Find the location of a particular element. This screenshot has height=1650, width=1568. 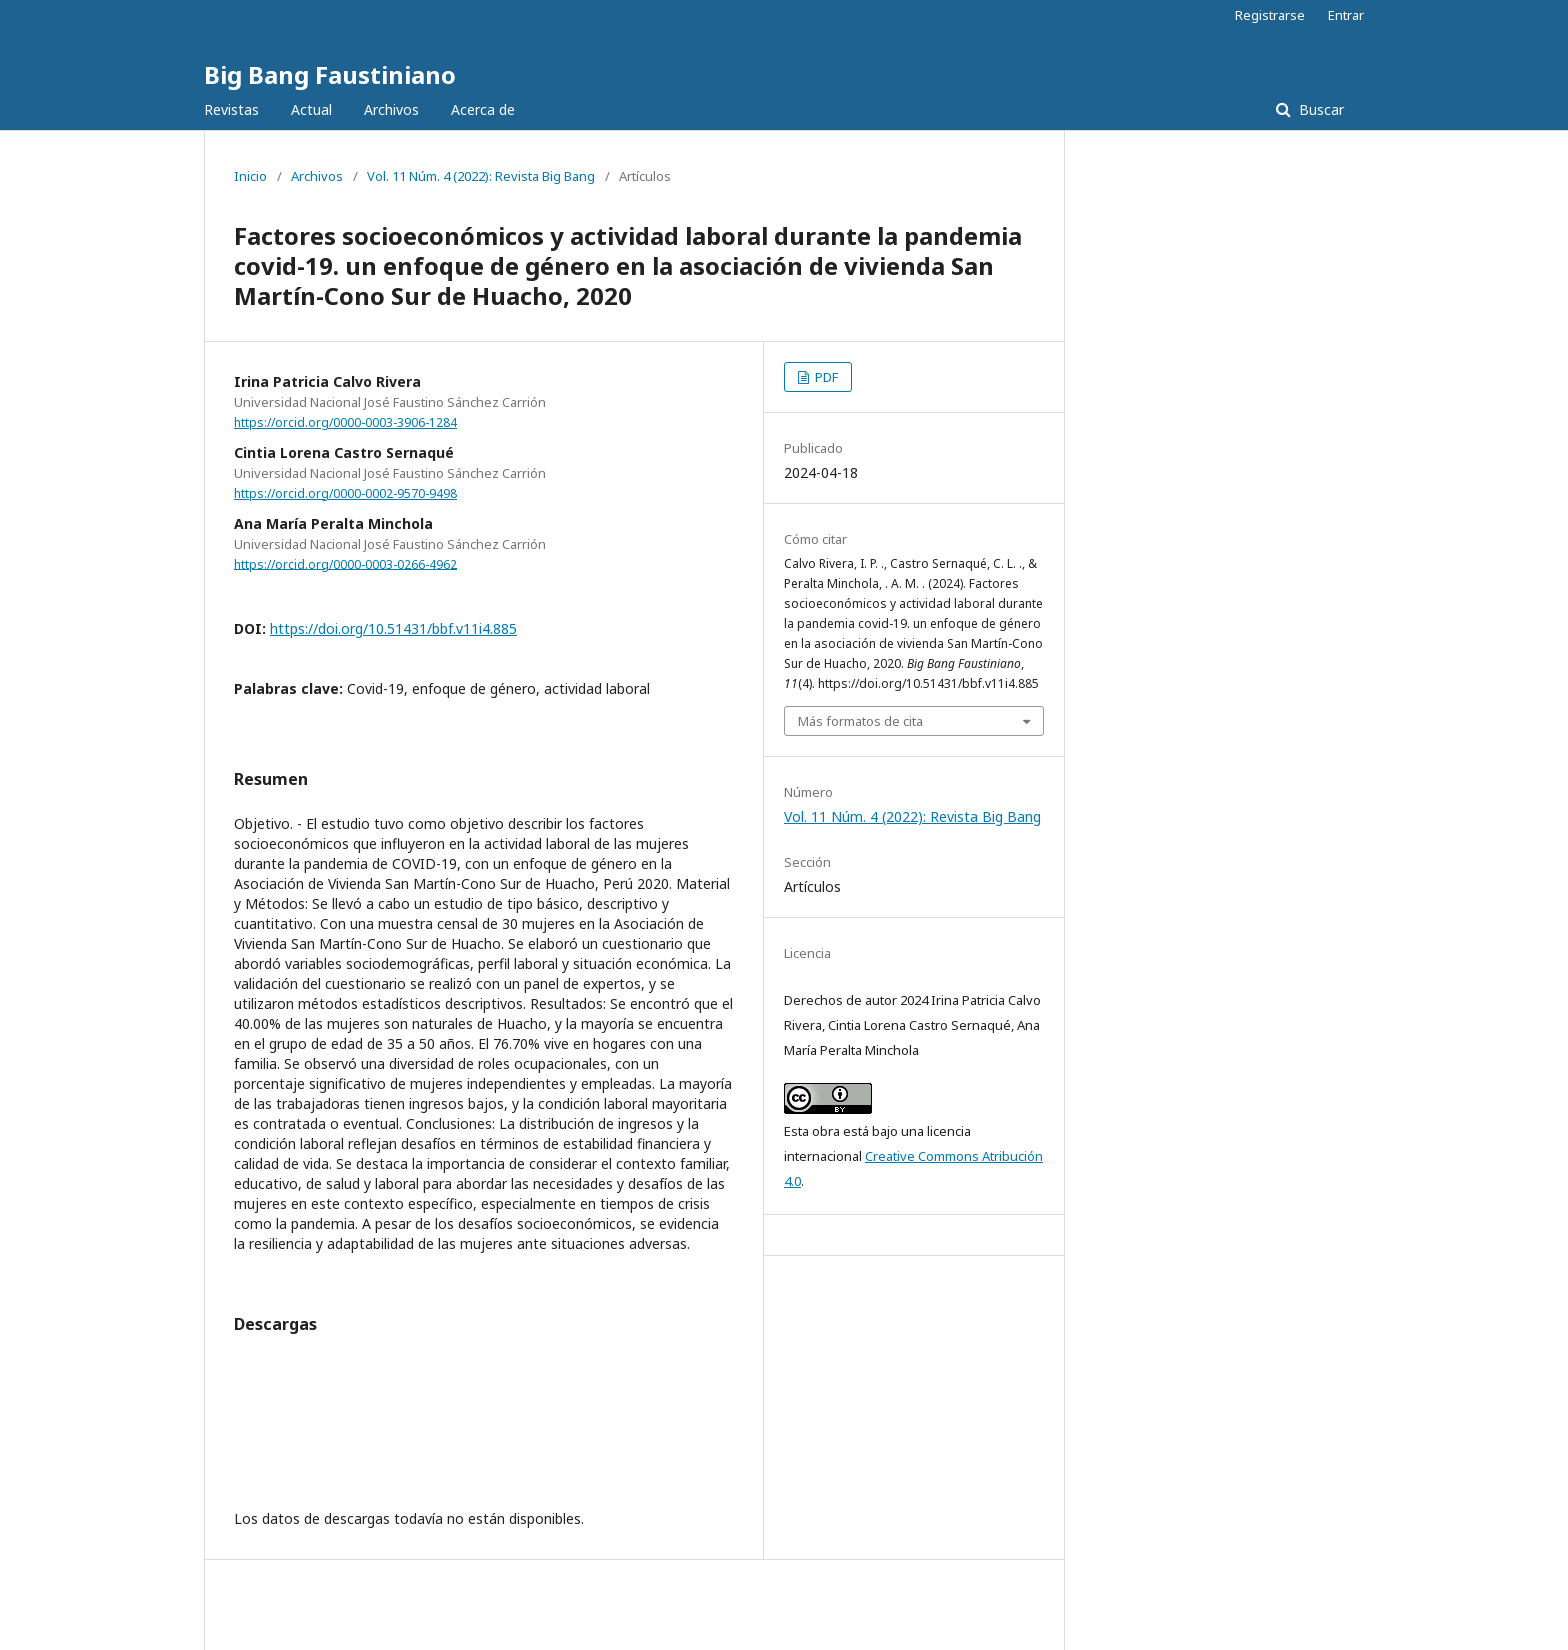

Vol. 11 Núm. 4 (2022): Revista Big Bang is located at coordinates (481, 176).